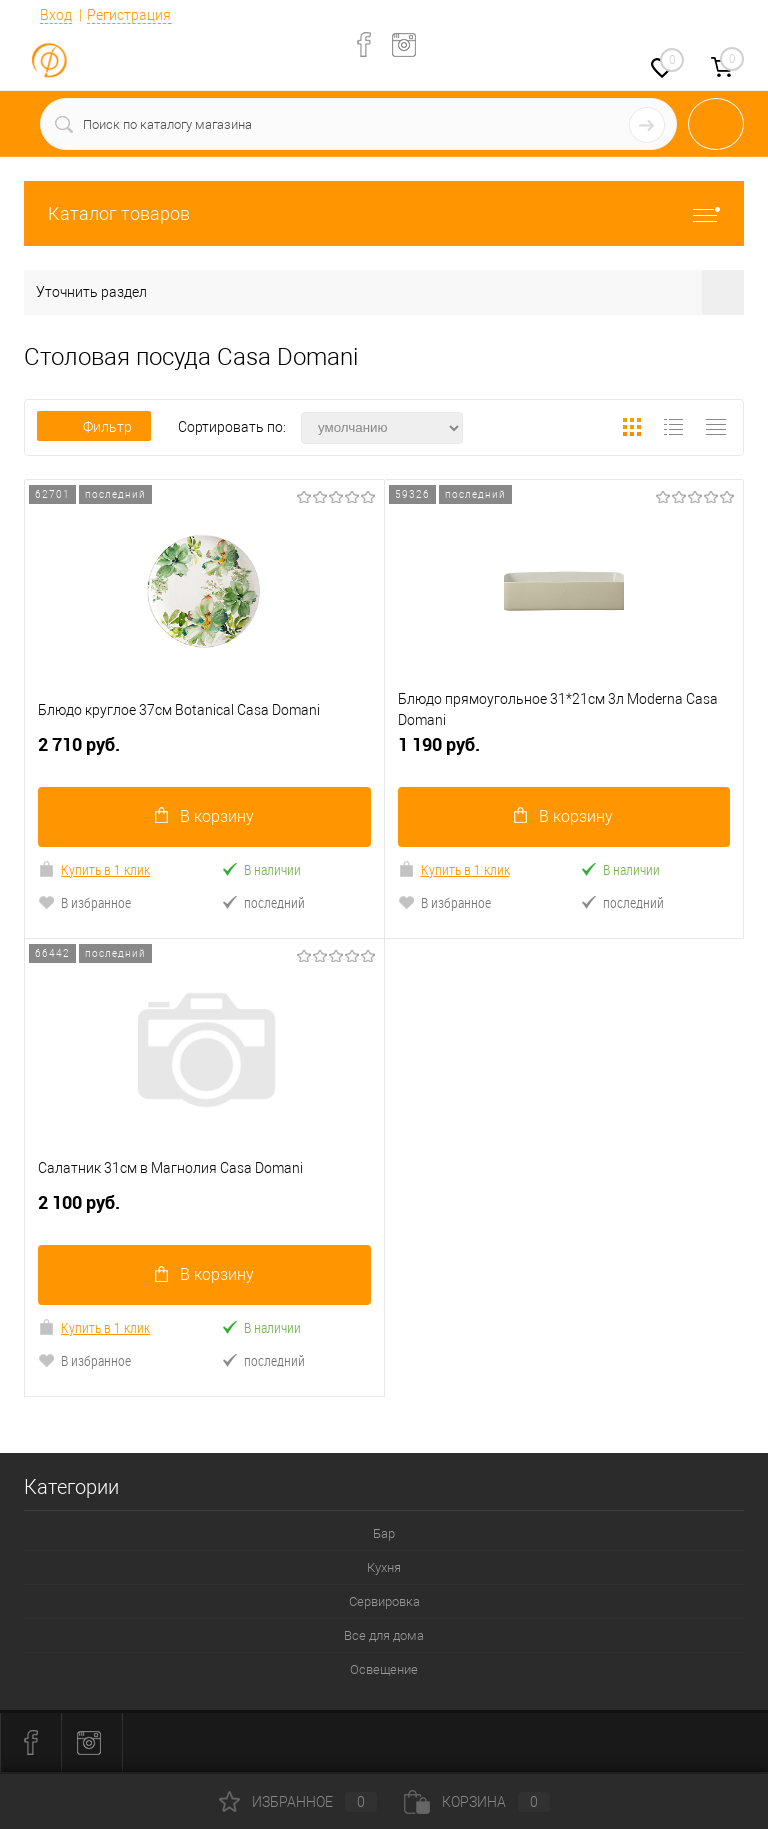 This screenshot has width=768, height=1829. What do you see at coordinates (384, 1602) in the screenshot?
I see `Сервировка` at bounding box center [384, 1602].